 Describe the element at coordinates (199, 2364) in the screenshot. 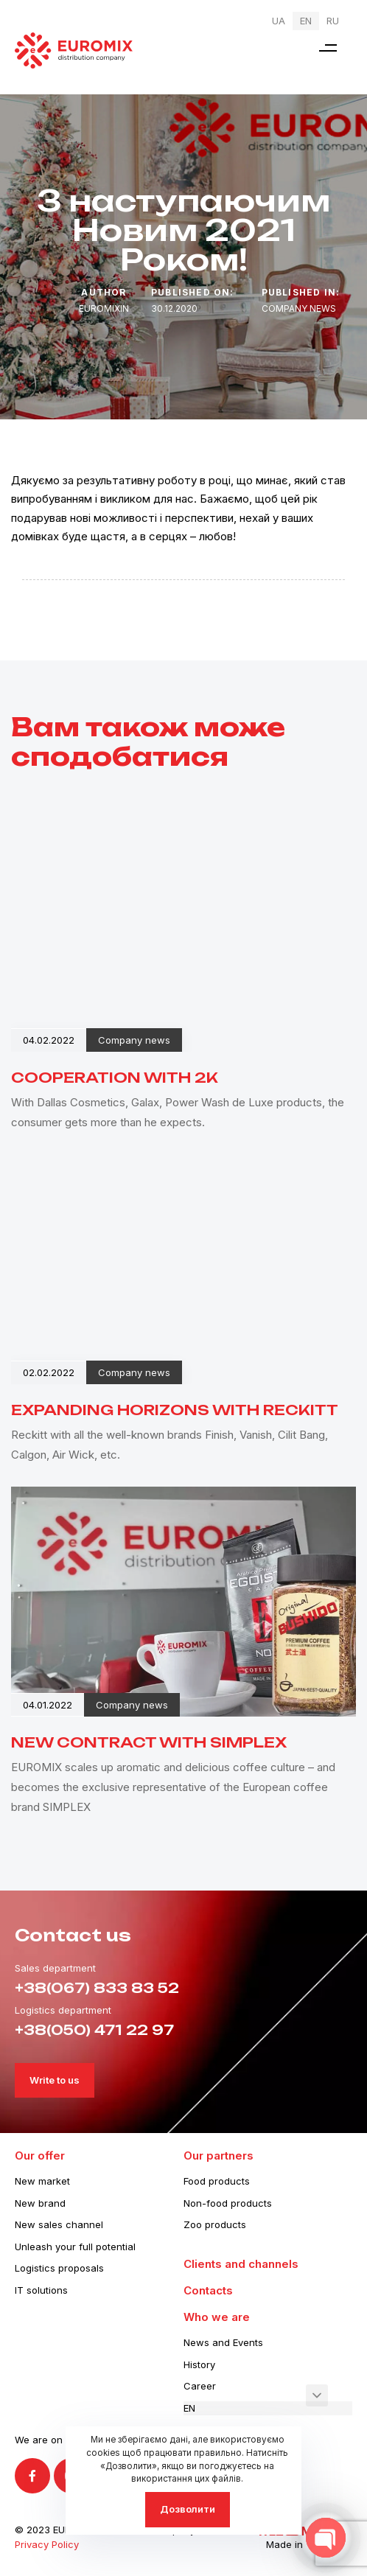

I see `History` at that location.